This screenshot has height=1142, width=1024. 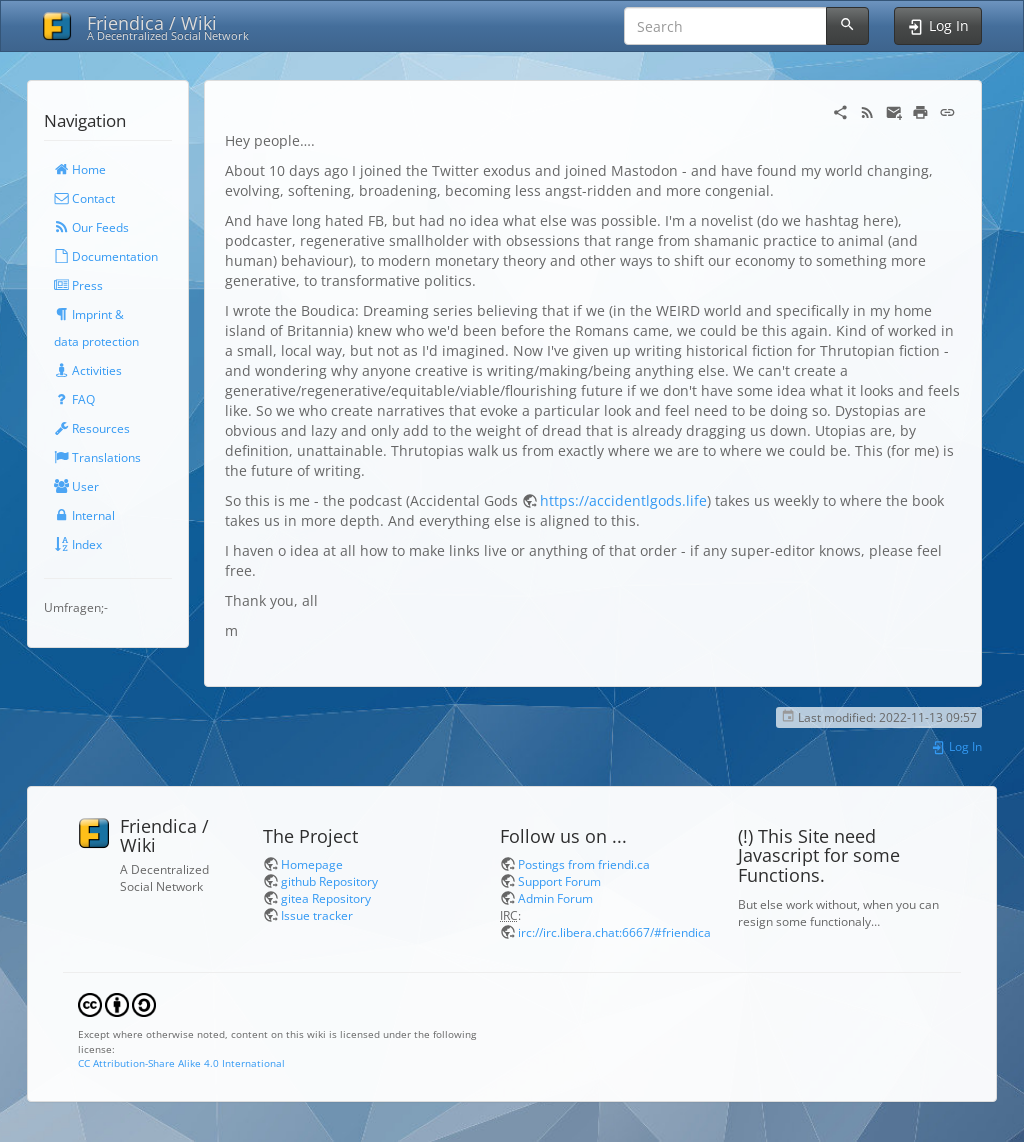 I want to click on CC Attribution-Share Alike 4.0 International, so click(x=181, y=1063).